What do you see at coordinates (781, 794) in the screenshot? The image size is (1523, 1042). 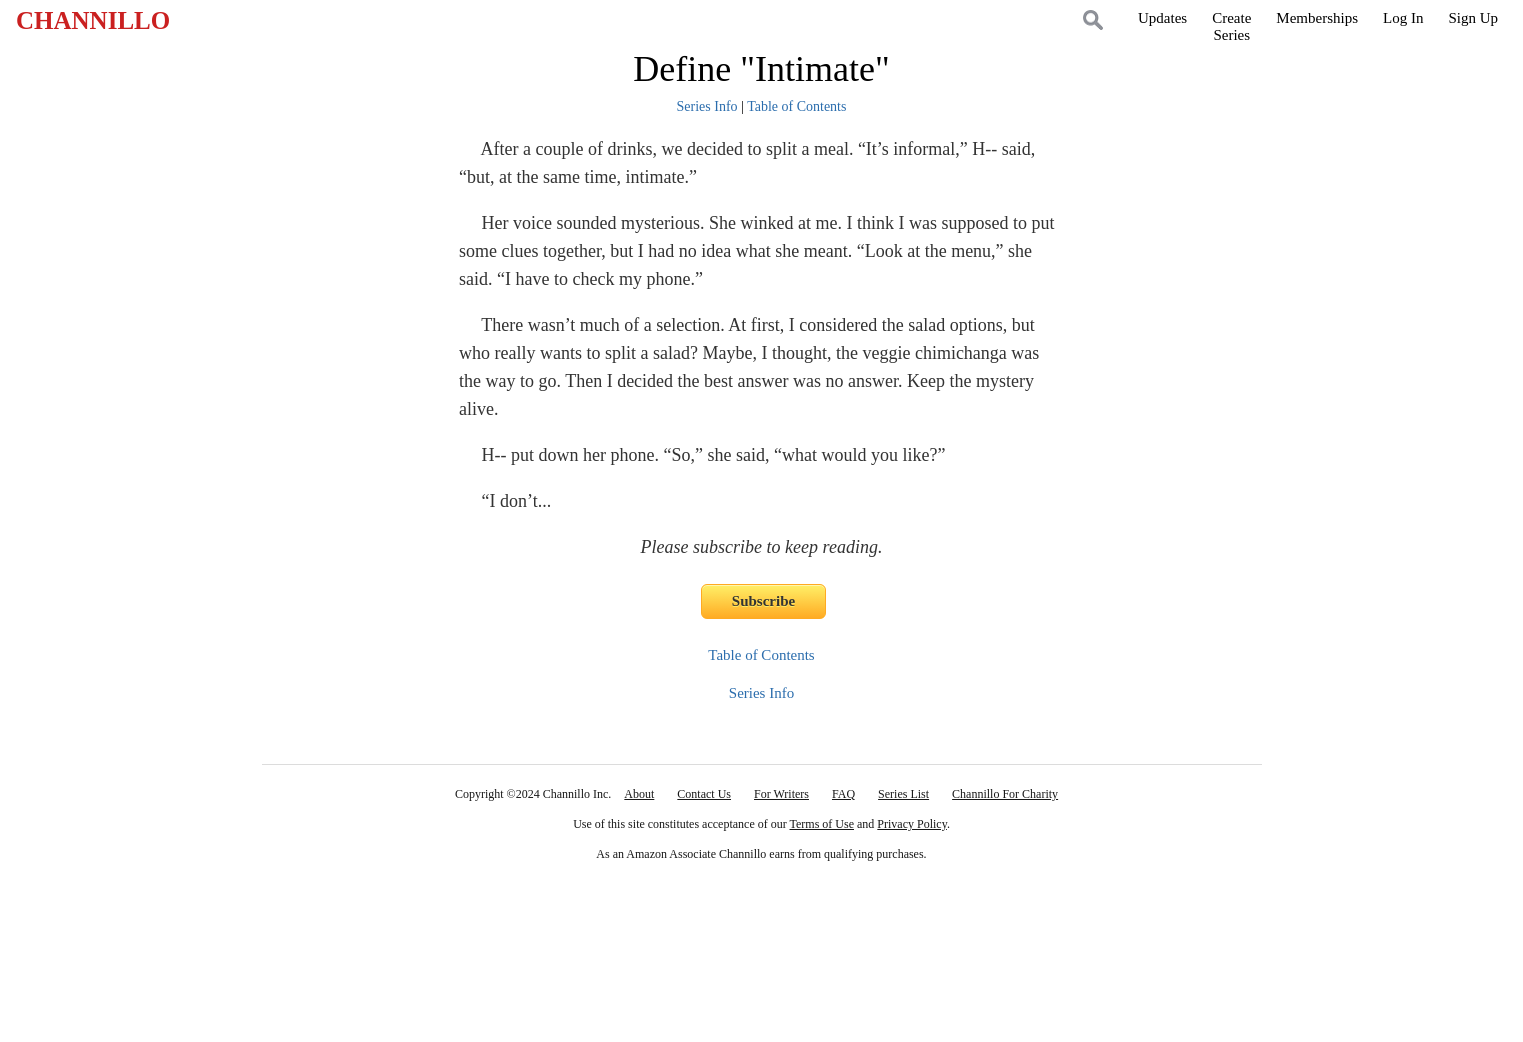 I see `For Writers` at bounding box center [781, 794].